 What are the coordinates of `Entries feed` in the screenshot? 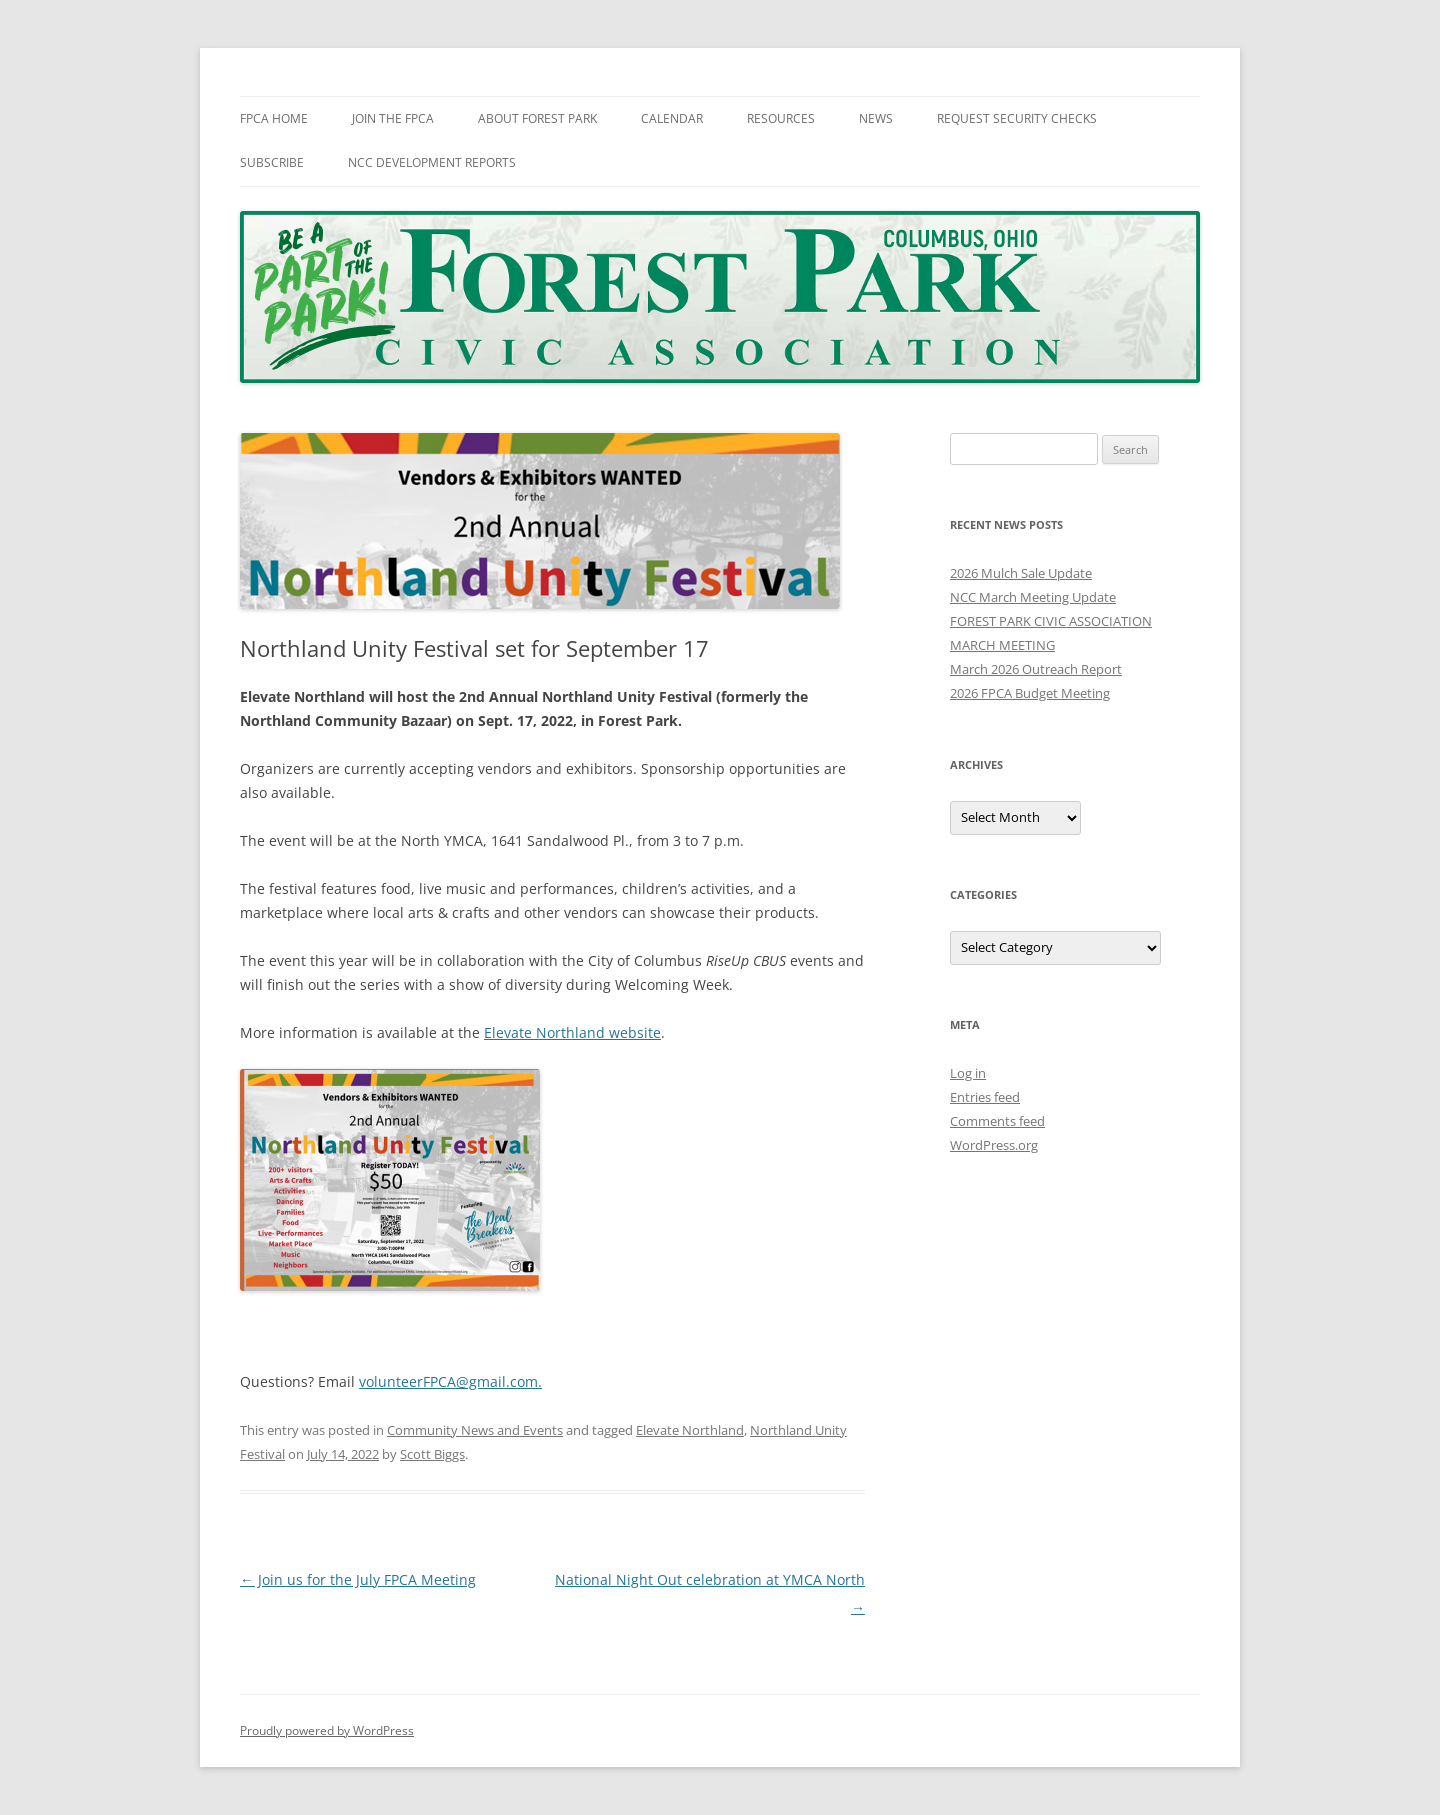 It's located at (985, 1097).